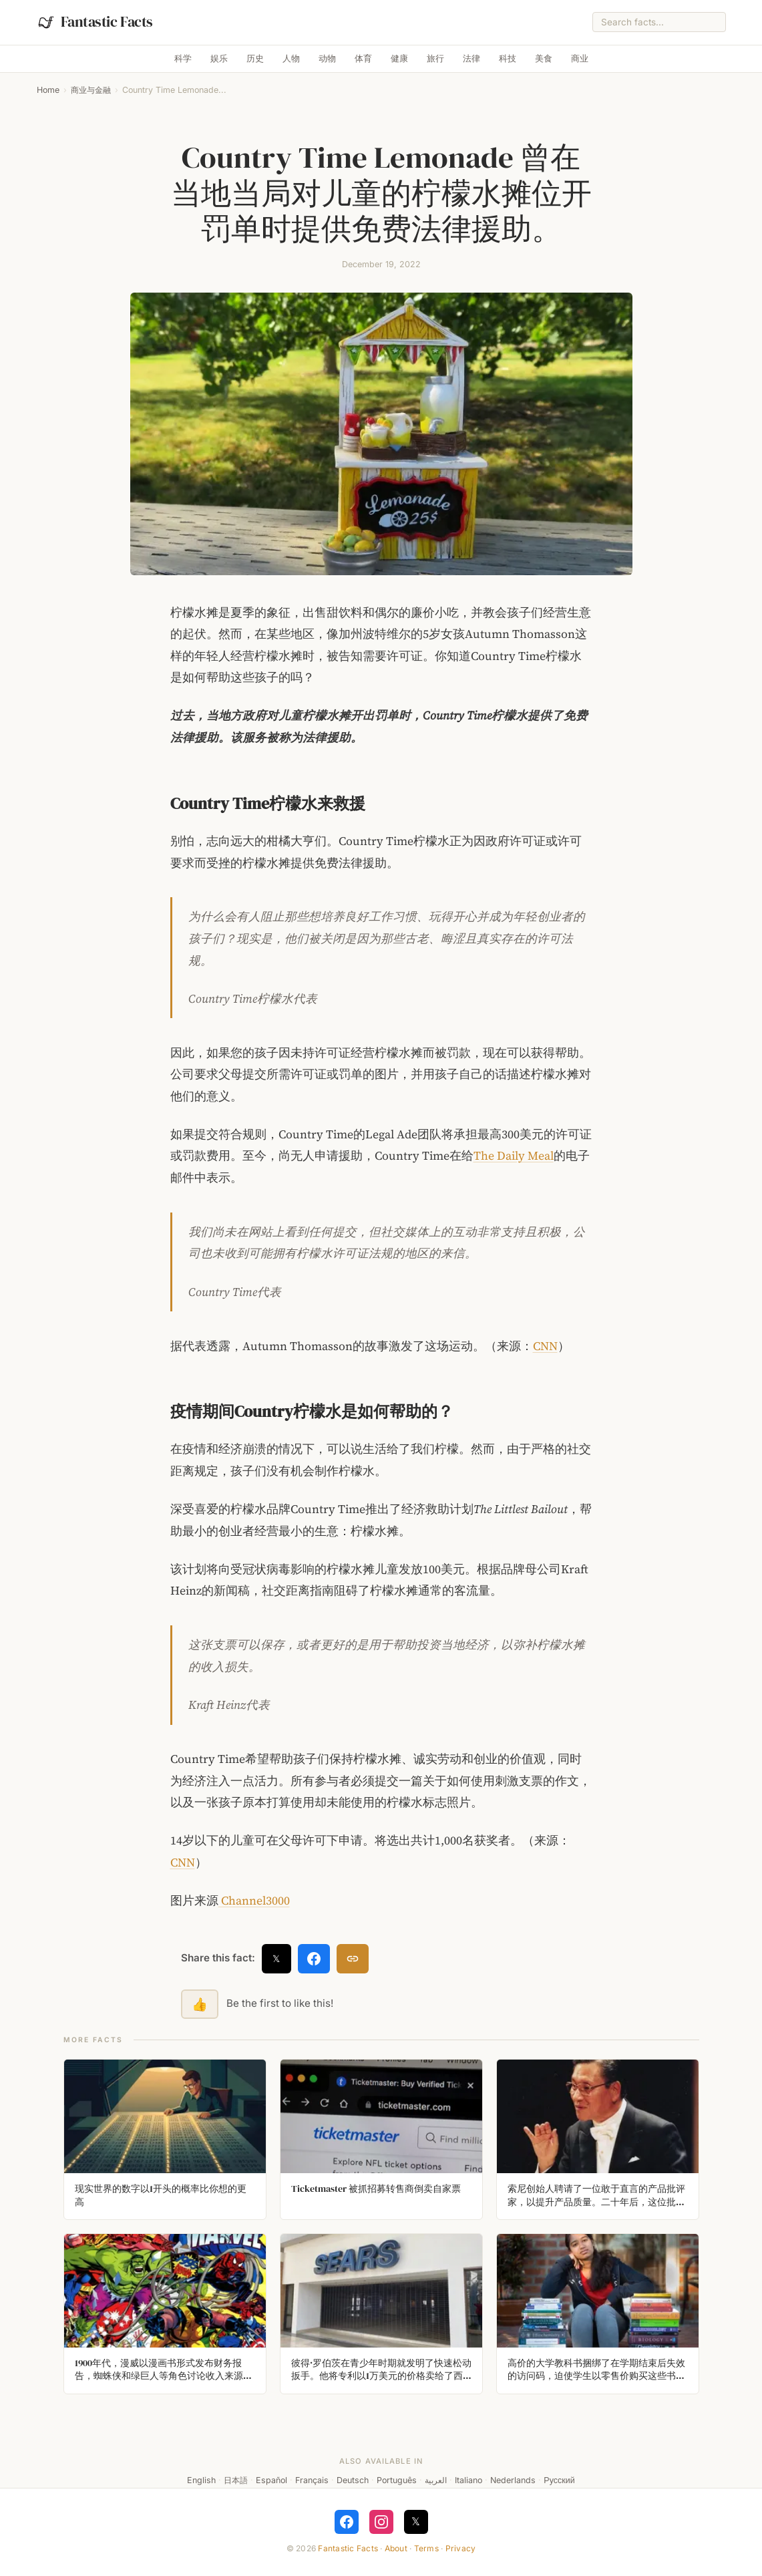 The height and width of the screenshot is (2576, 762). I want to click on Português, so click(397, 2480).